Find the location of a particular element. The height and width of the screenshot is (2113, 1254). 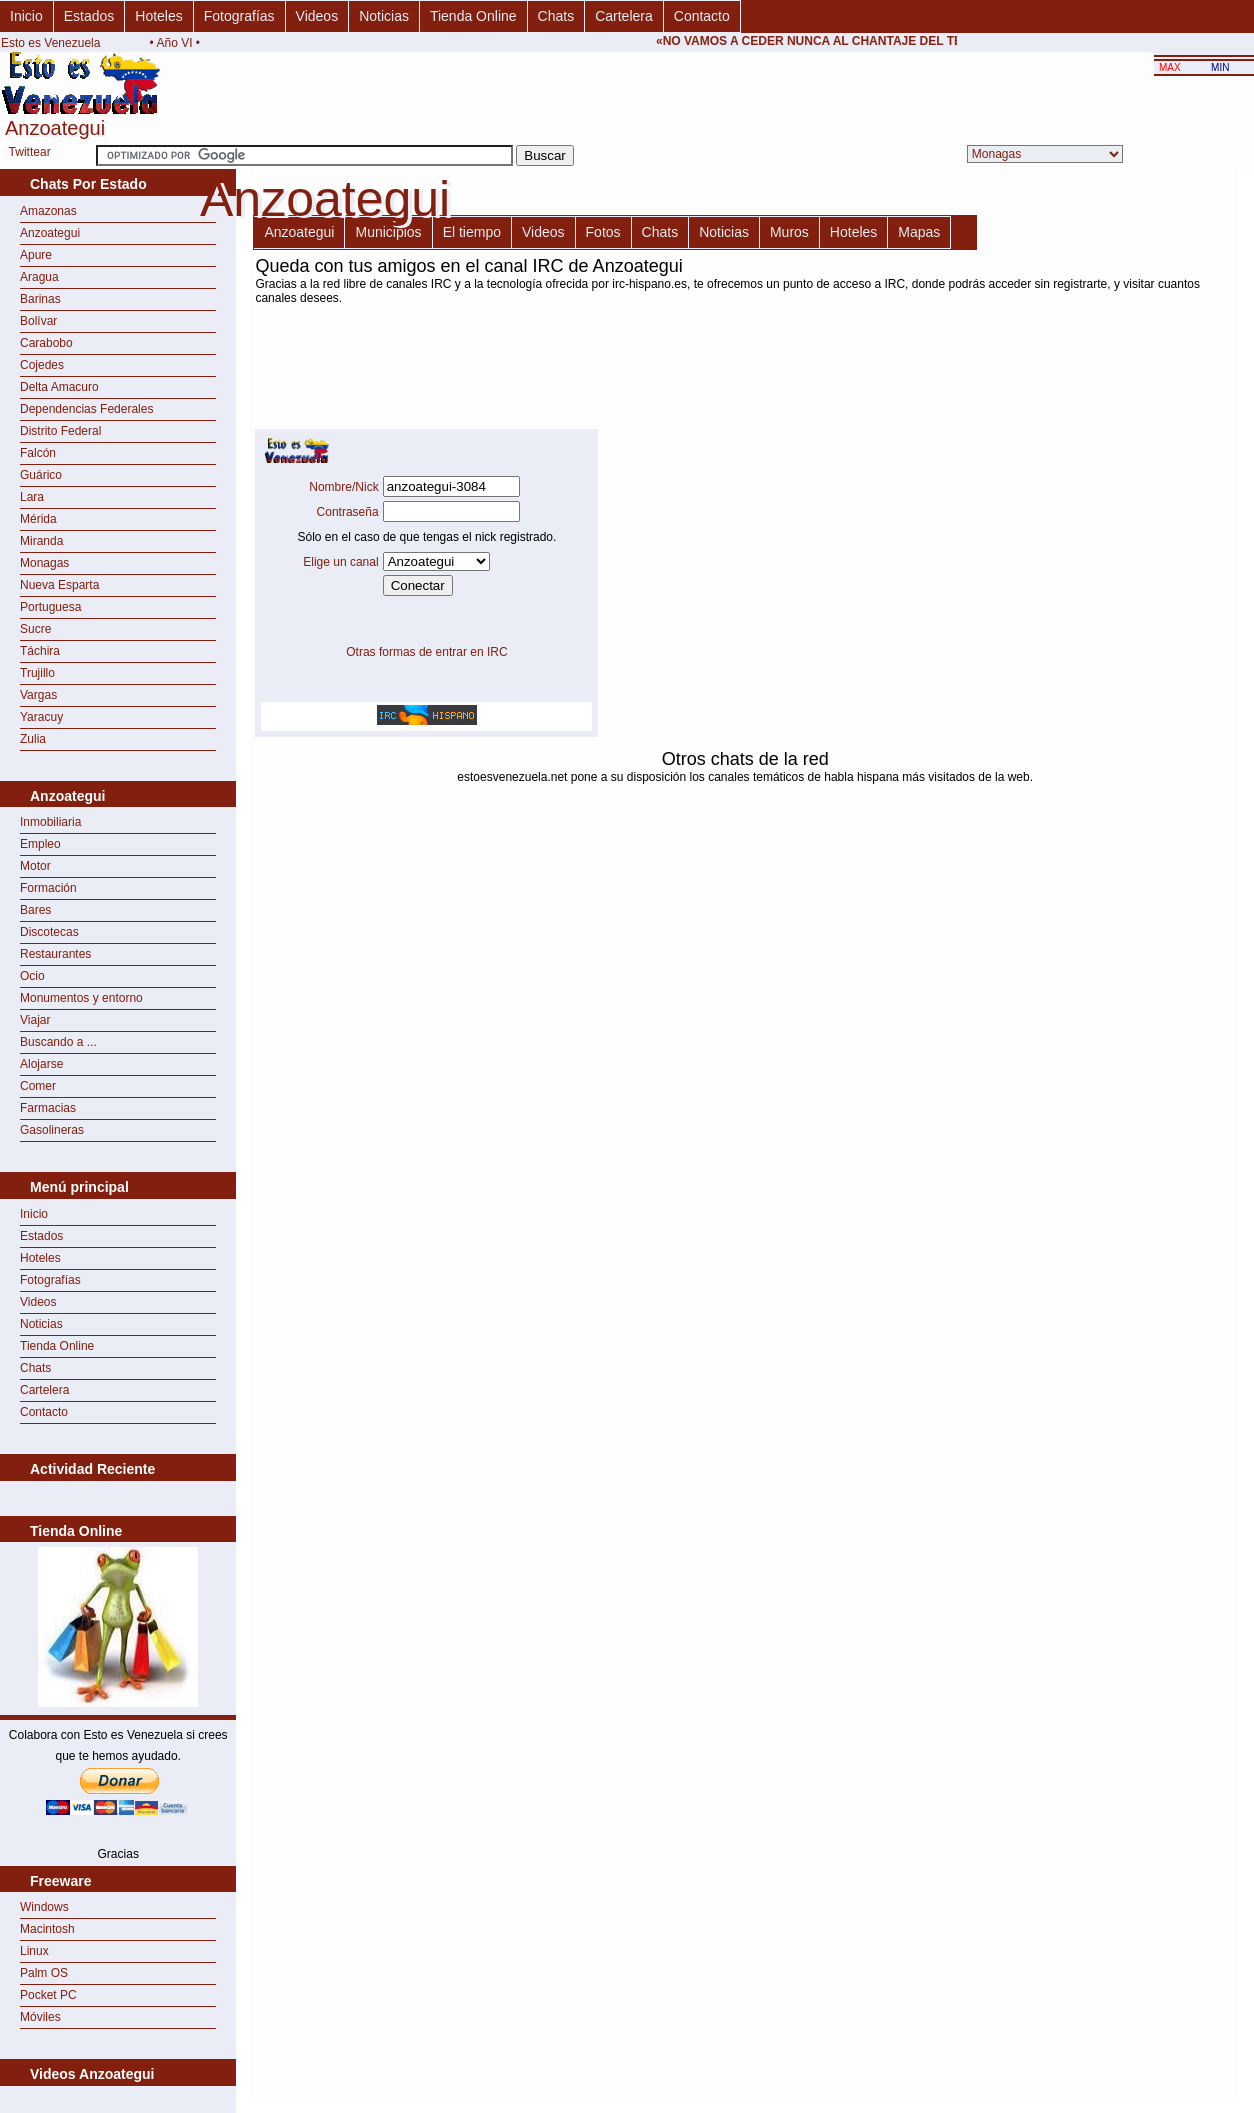

Yaracuy is located at coordinates (41, 717).